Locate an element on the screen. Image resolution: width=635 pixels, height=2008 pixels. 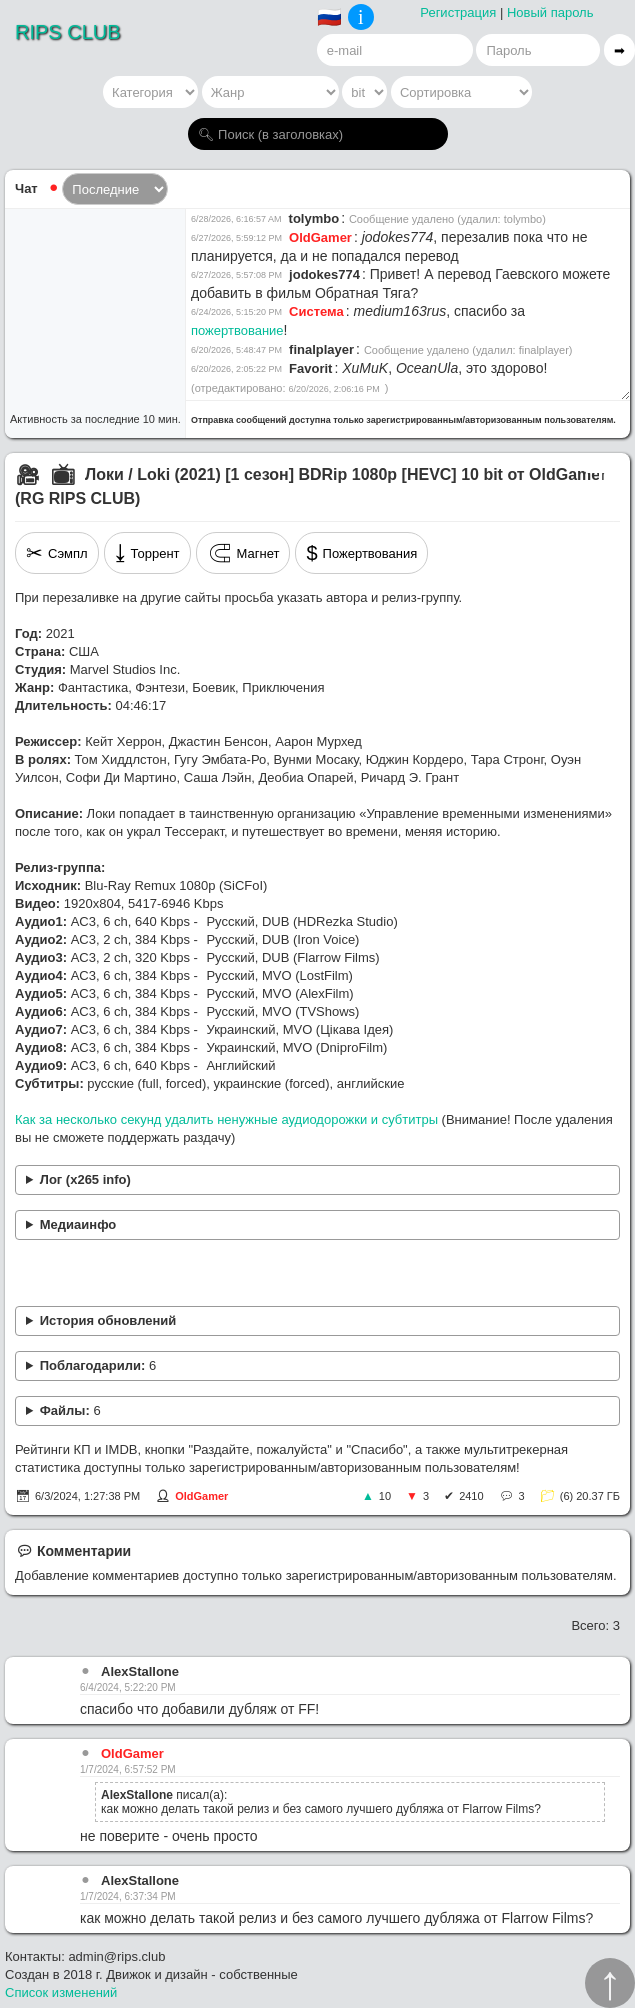
Поблагодарили: is located at coordinates (98, 1365).